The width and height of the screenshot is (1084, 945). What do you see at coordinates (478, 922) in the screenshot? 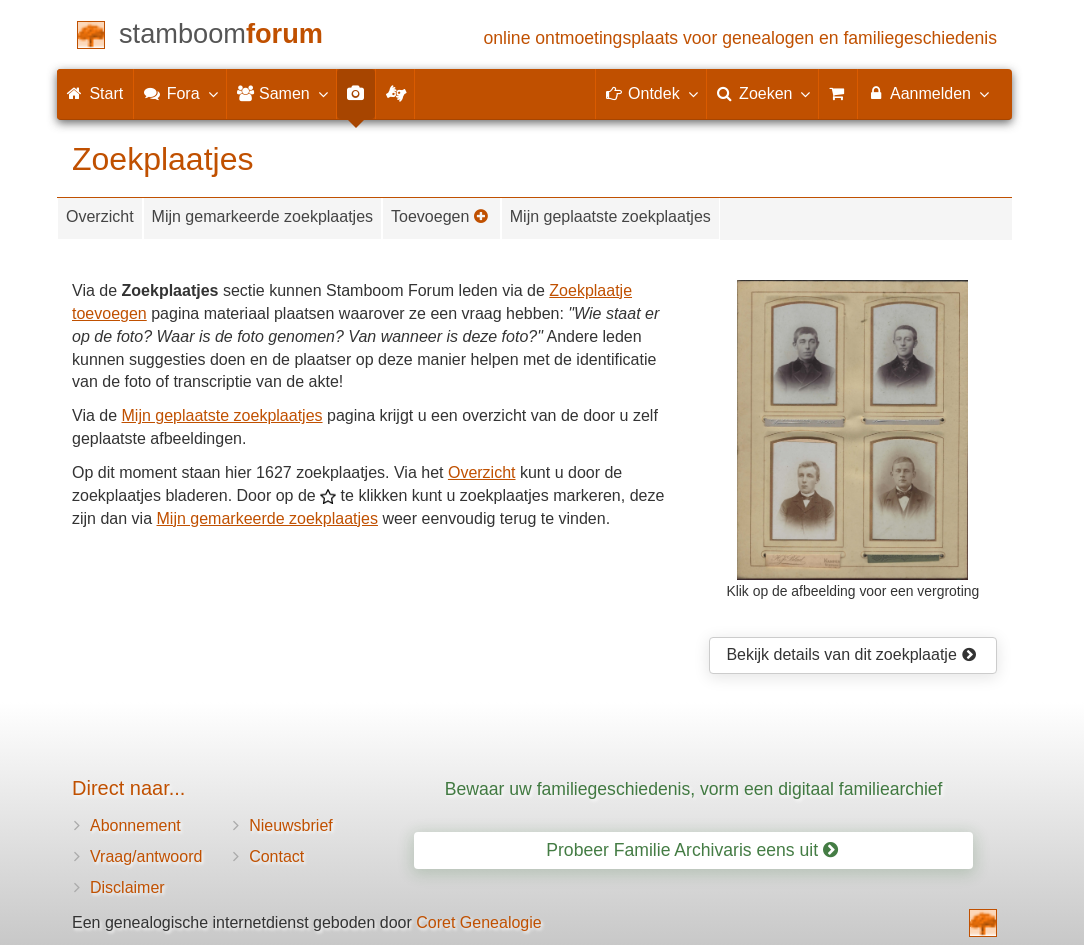
I see `Coret Genealogie` at bounding box center [478, 922].